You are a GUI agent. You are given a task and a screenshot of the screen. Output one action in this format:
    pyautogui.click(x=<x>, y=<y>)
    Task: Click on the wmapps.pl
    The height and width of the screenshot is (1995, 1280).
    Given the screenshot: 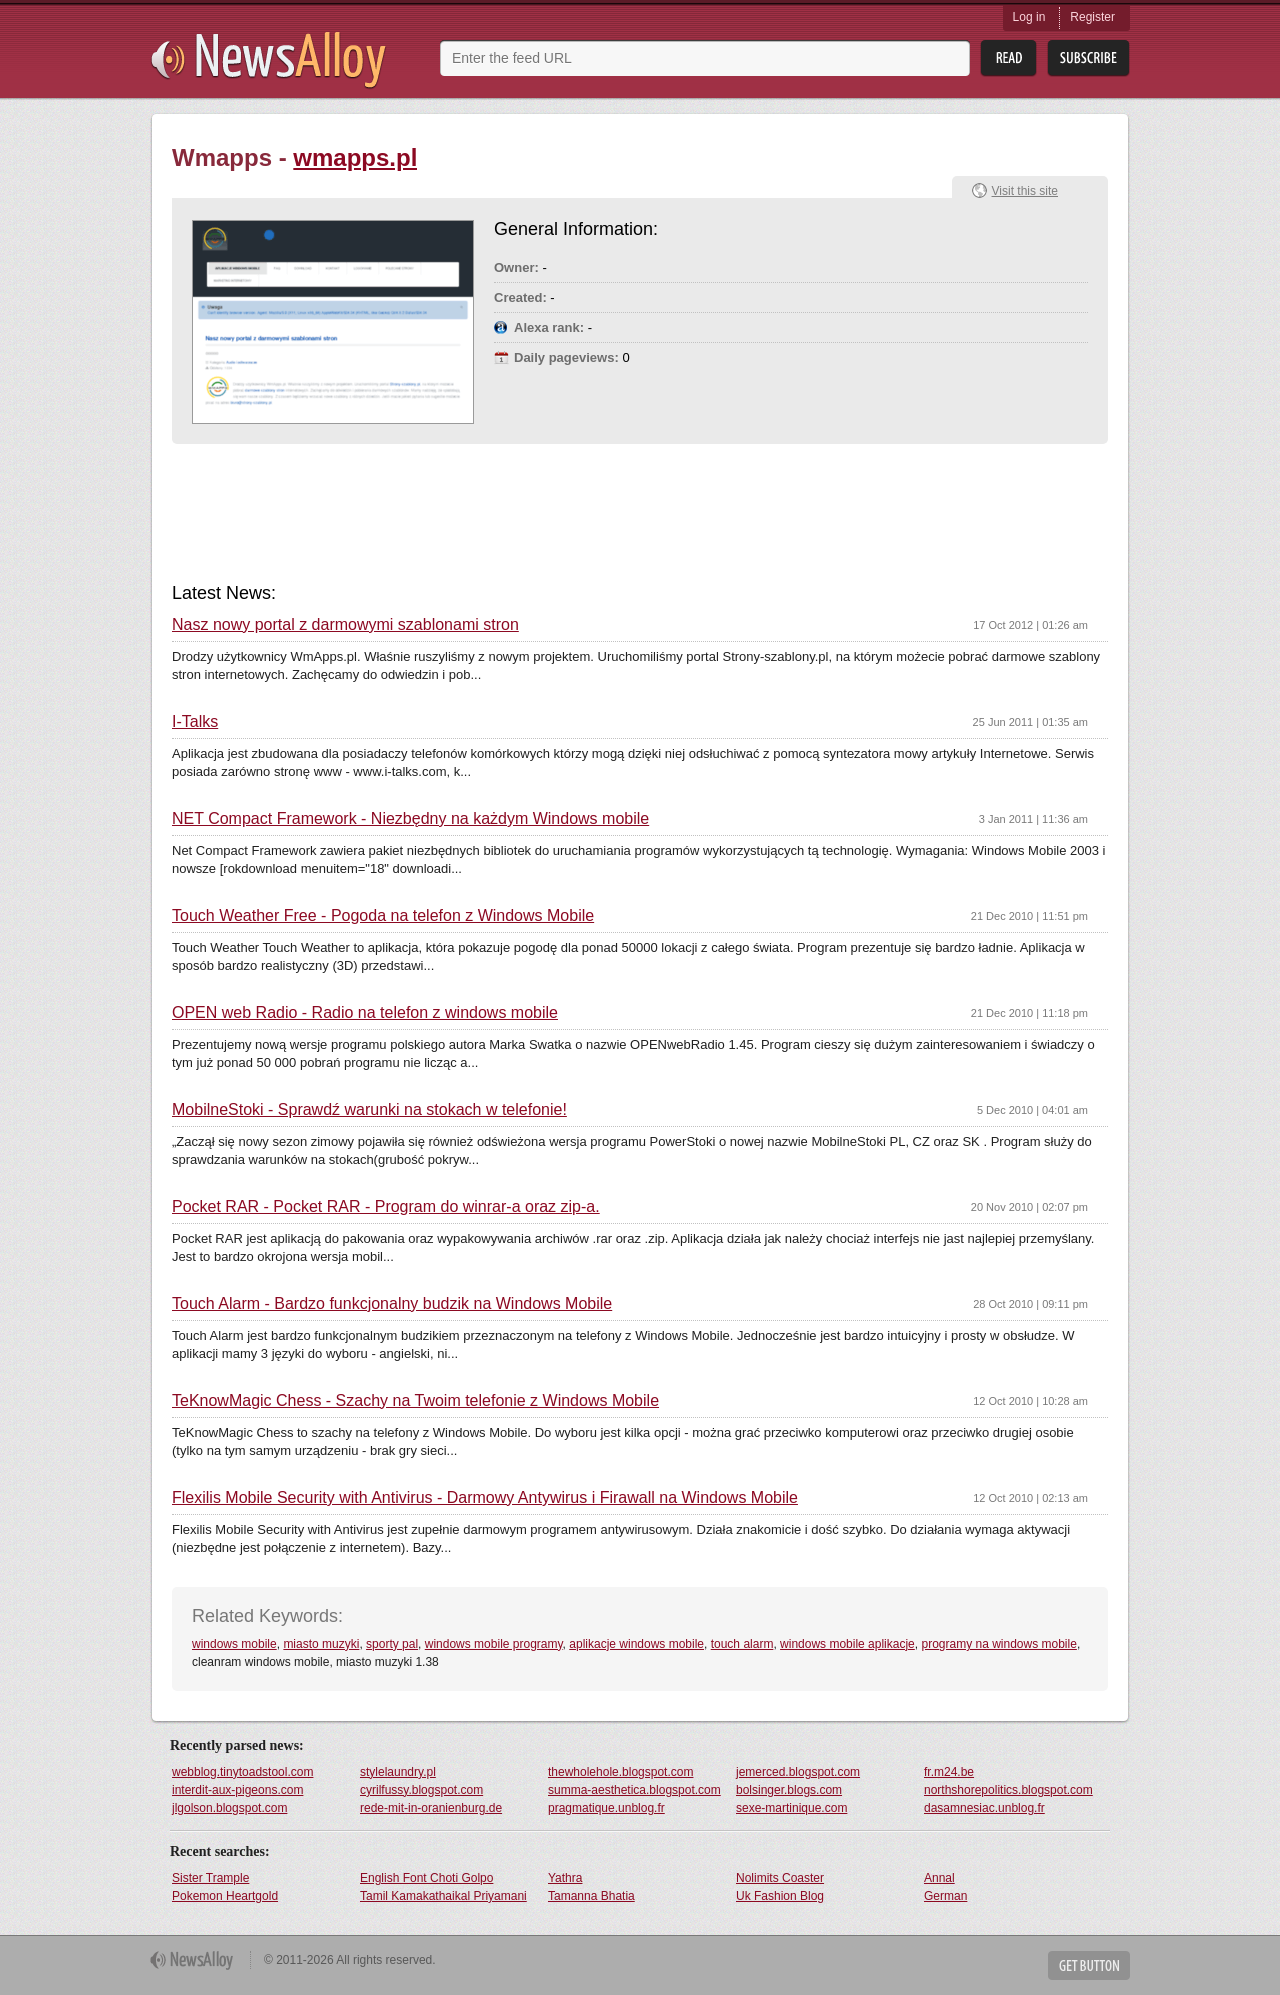 What is the action you would take?
    pyautogui.click(x=355, y=157)
    